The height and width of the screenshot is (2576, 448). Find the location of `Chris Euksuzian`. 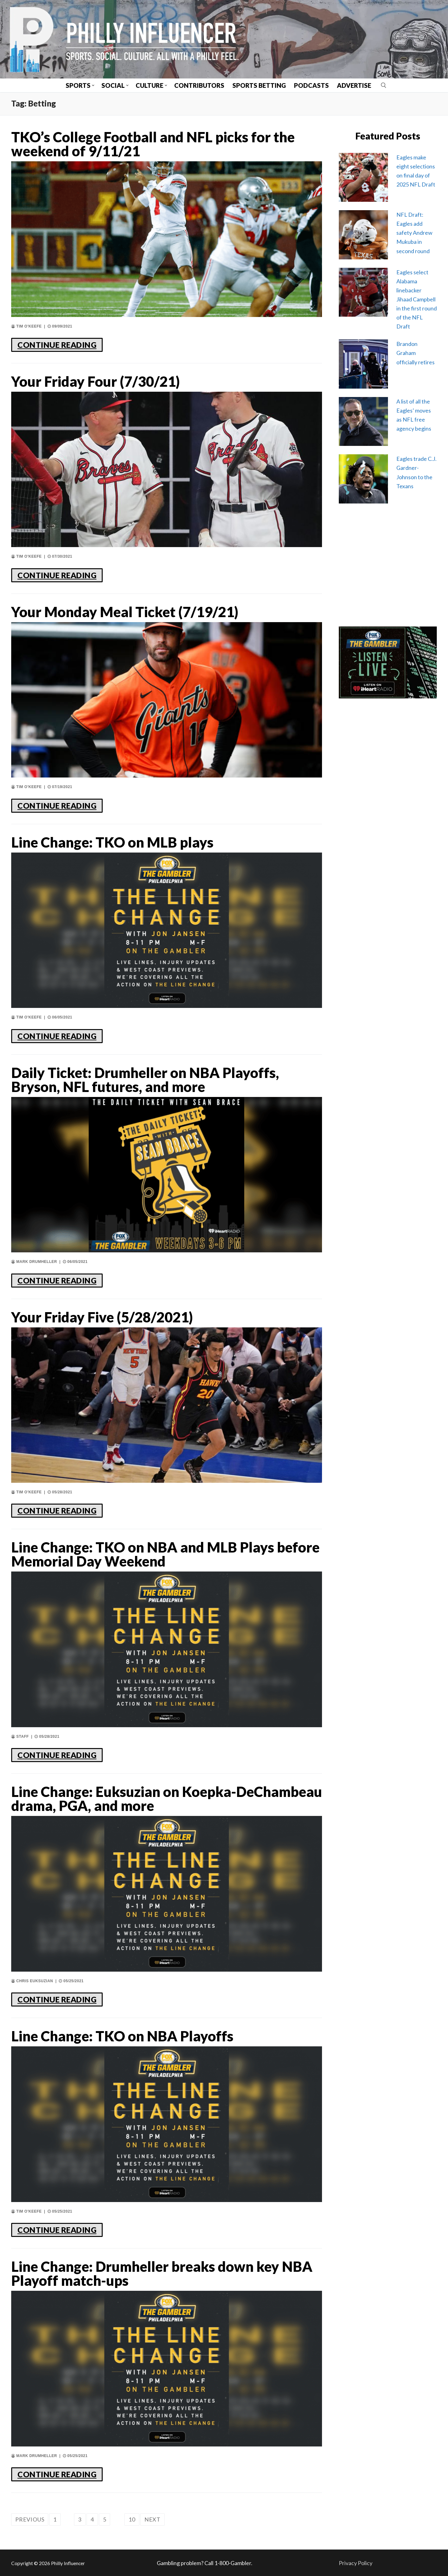

Chris Euksuzian is located at coordinates (32, 1981).